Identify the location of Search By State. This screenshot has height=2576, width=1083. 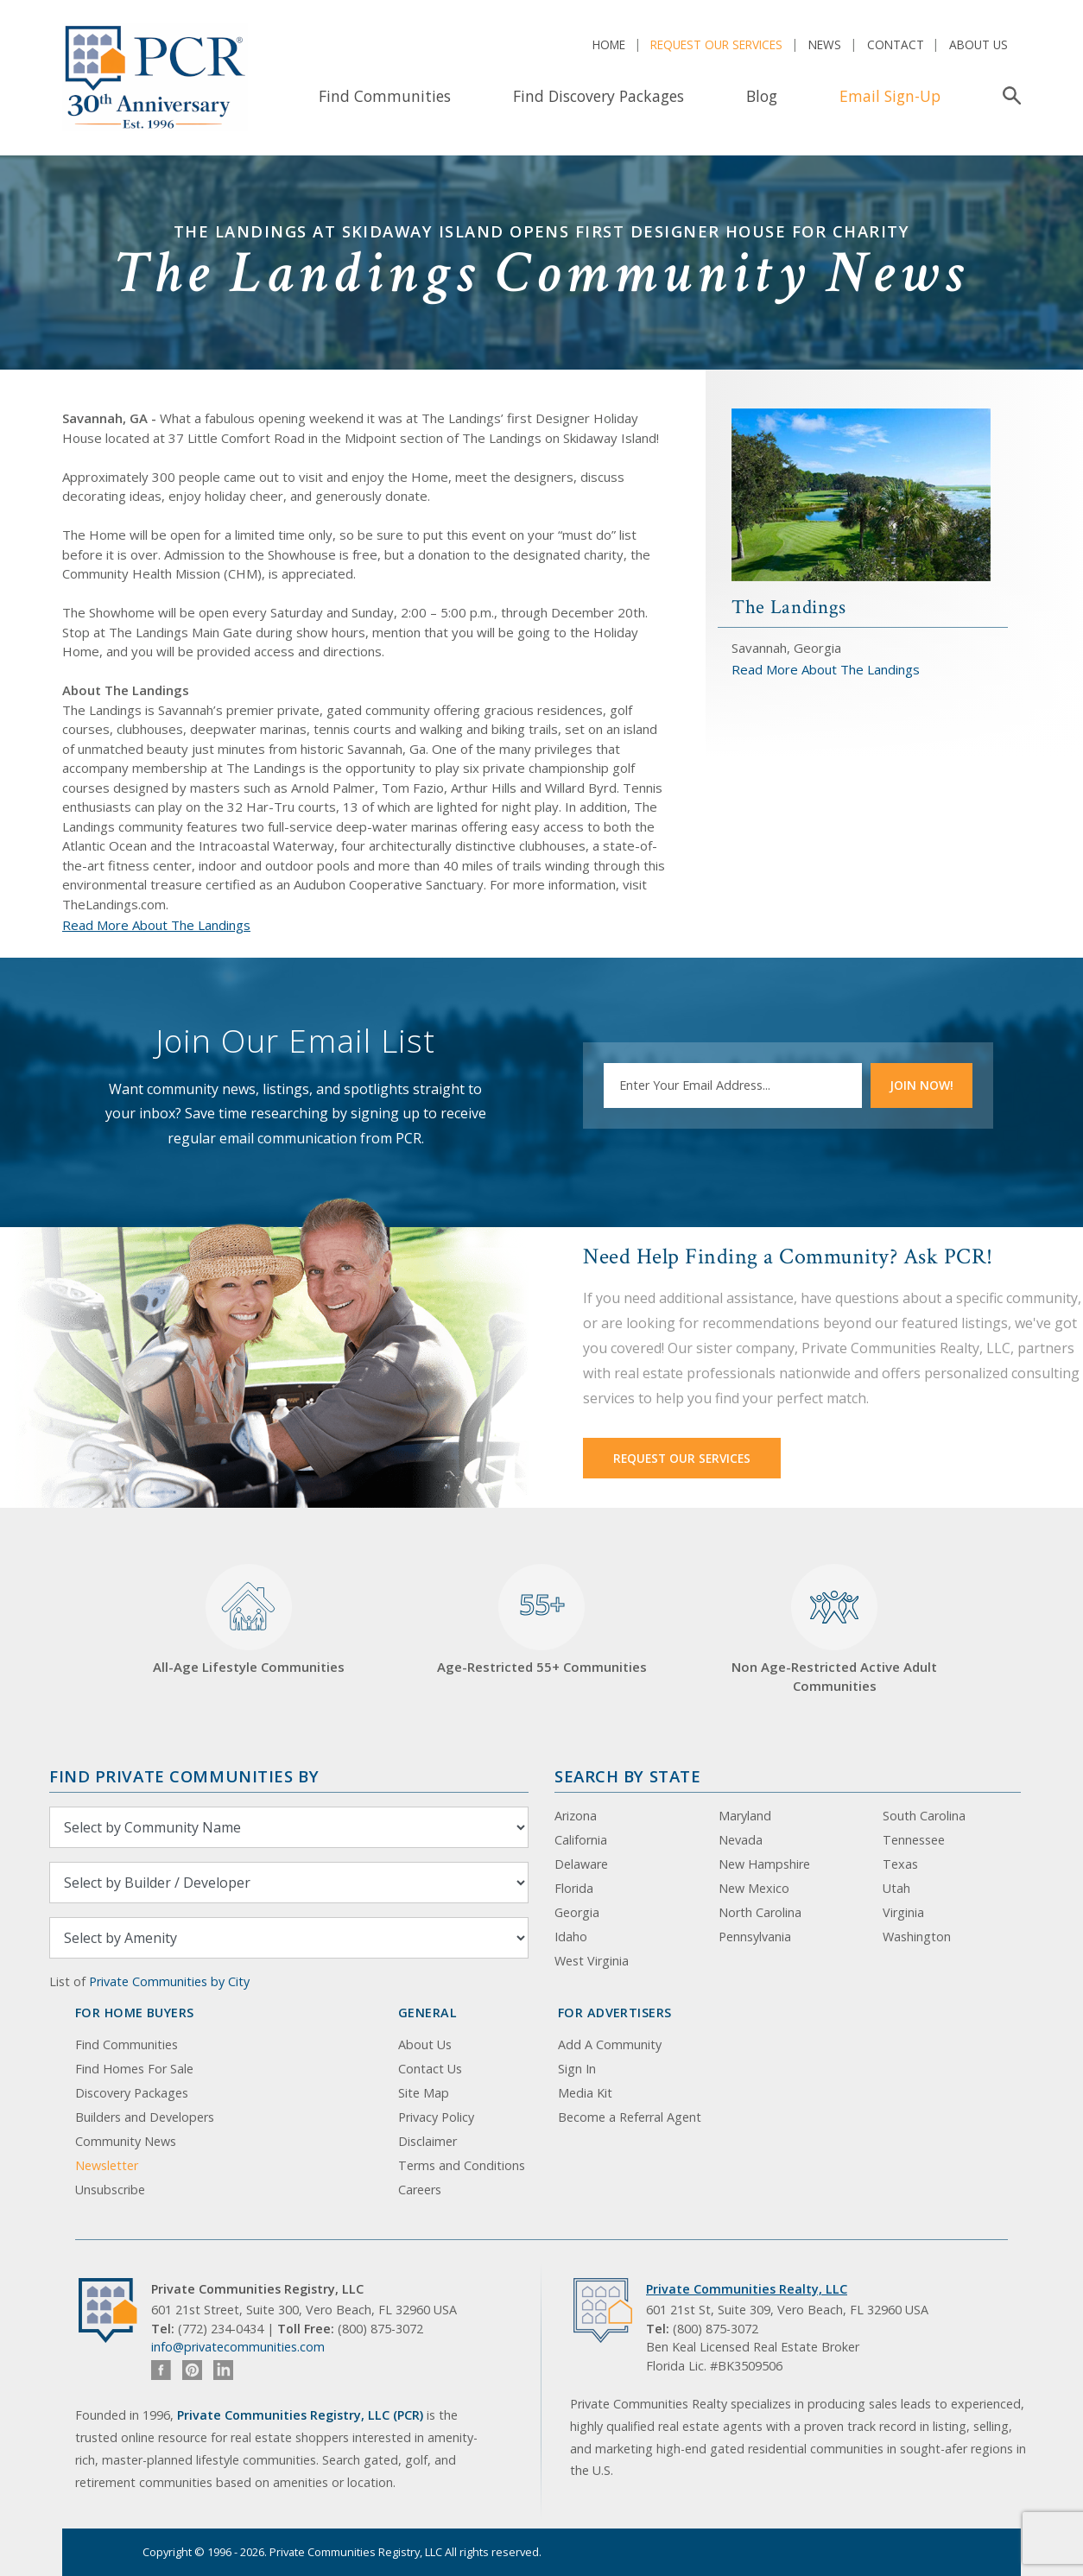
(627, 1776).